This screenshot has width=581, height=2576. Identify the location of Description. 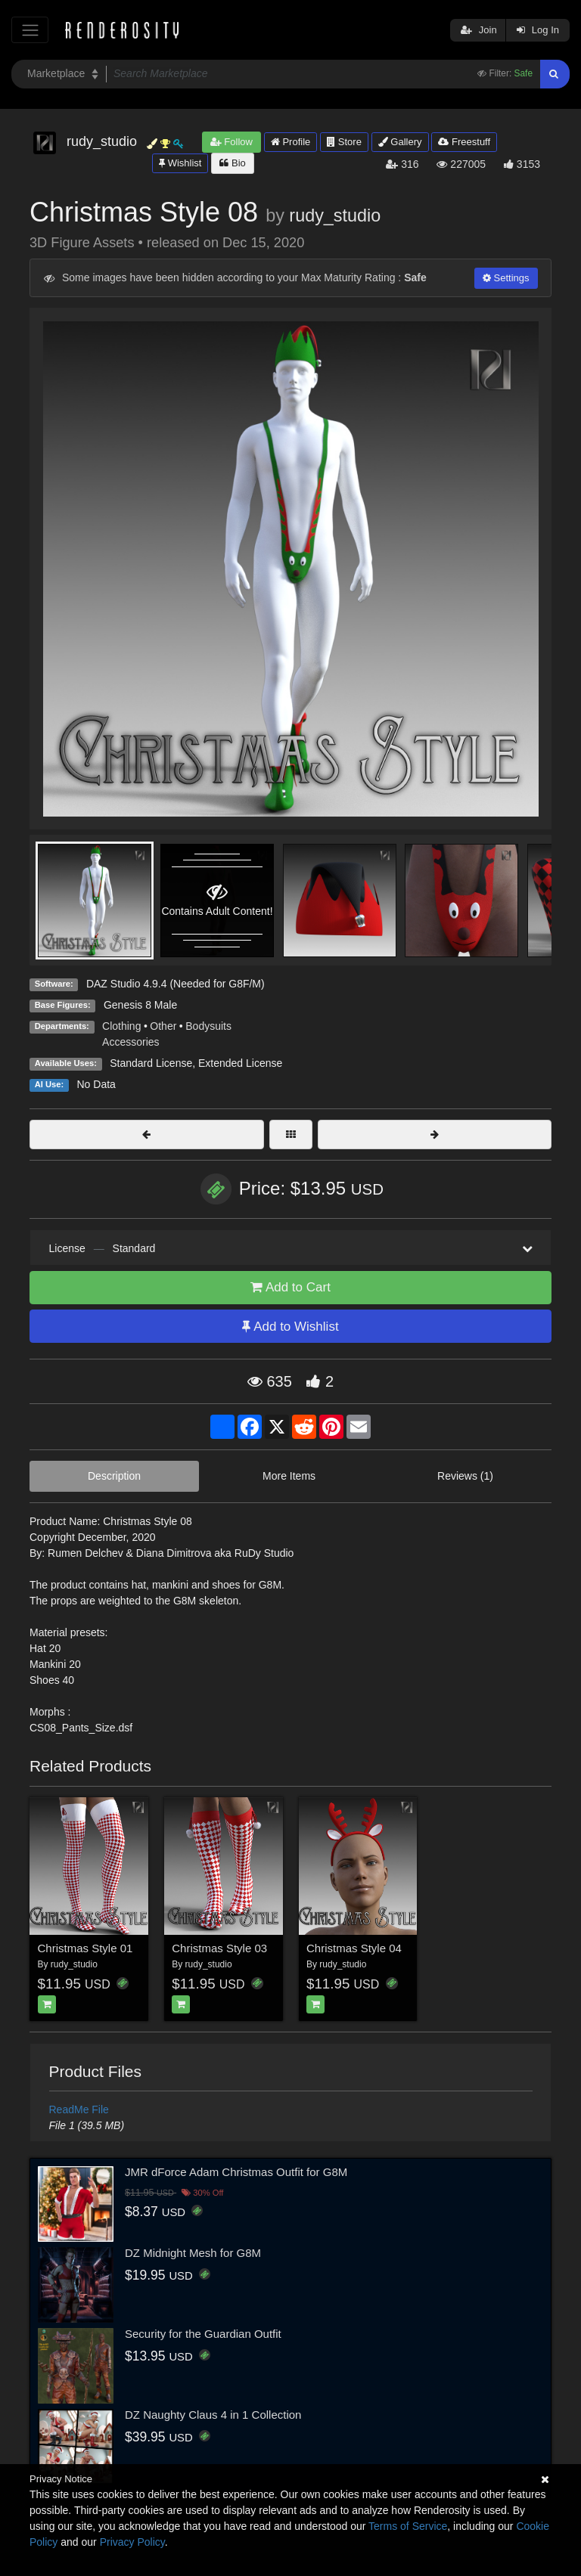
(114, 1476).